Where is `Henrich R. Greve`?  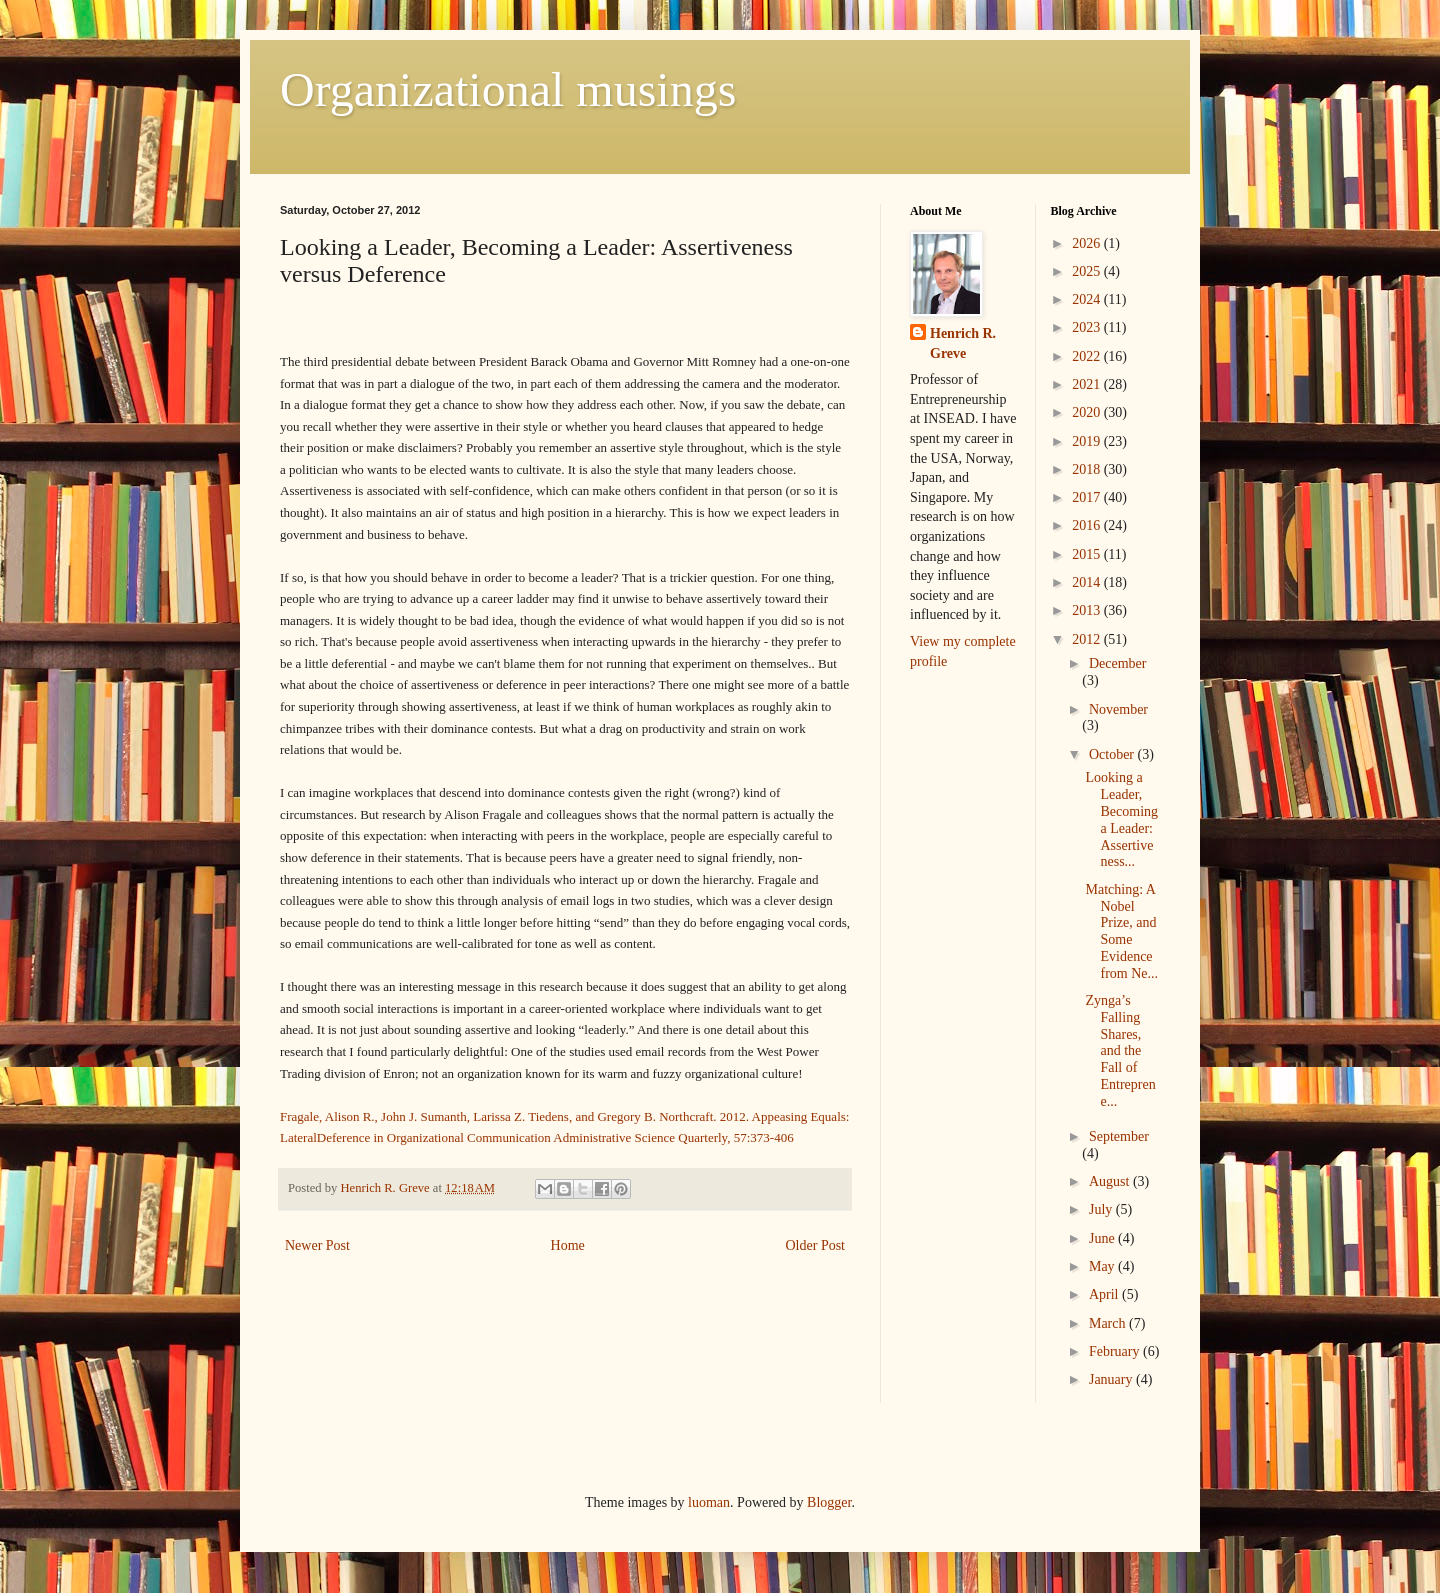 Henrich R. Greve is located at coordinates (963, 343).